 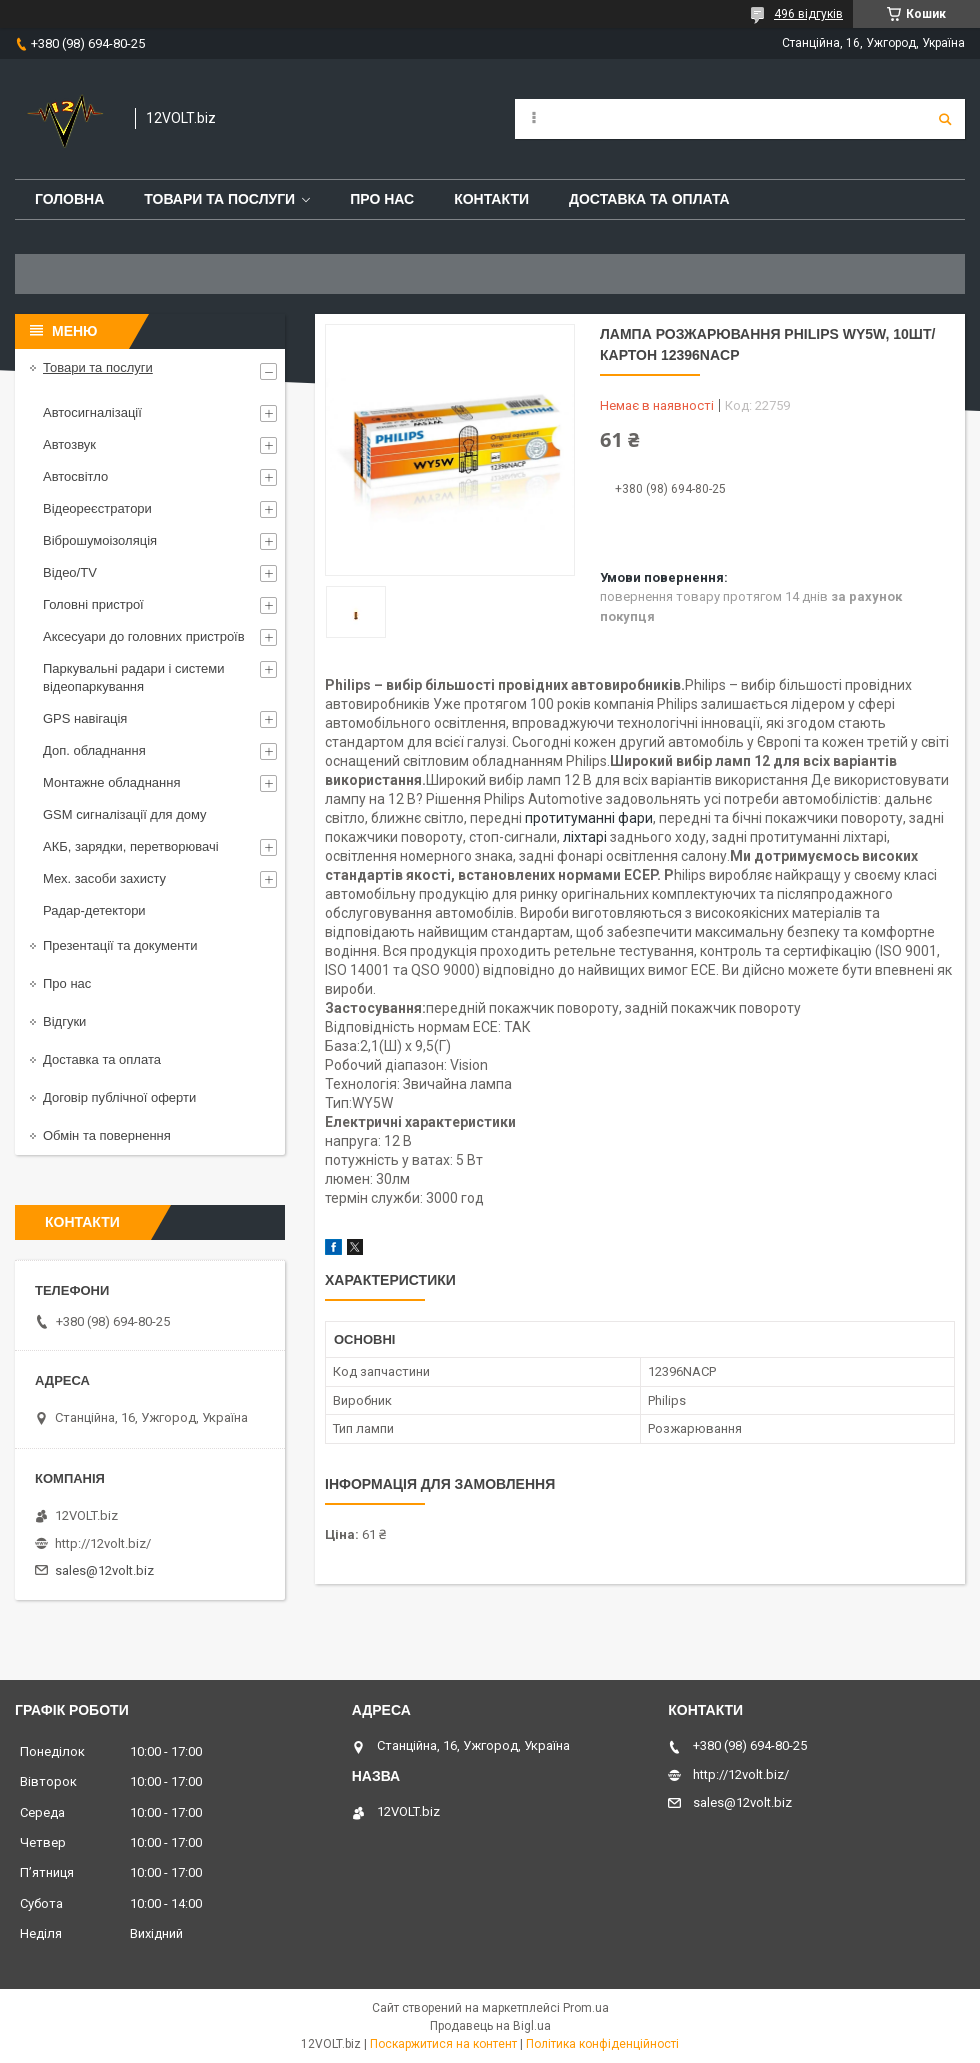 I want to click on Автозвук, so click(x=69, y=444).